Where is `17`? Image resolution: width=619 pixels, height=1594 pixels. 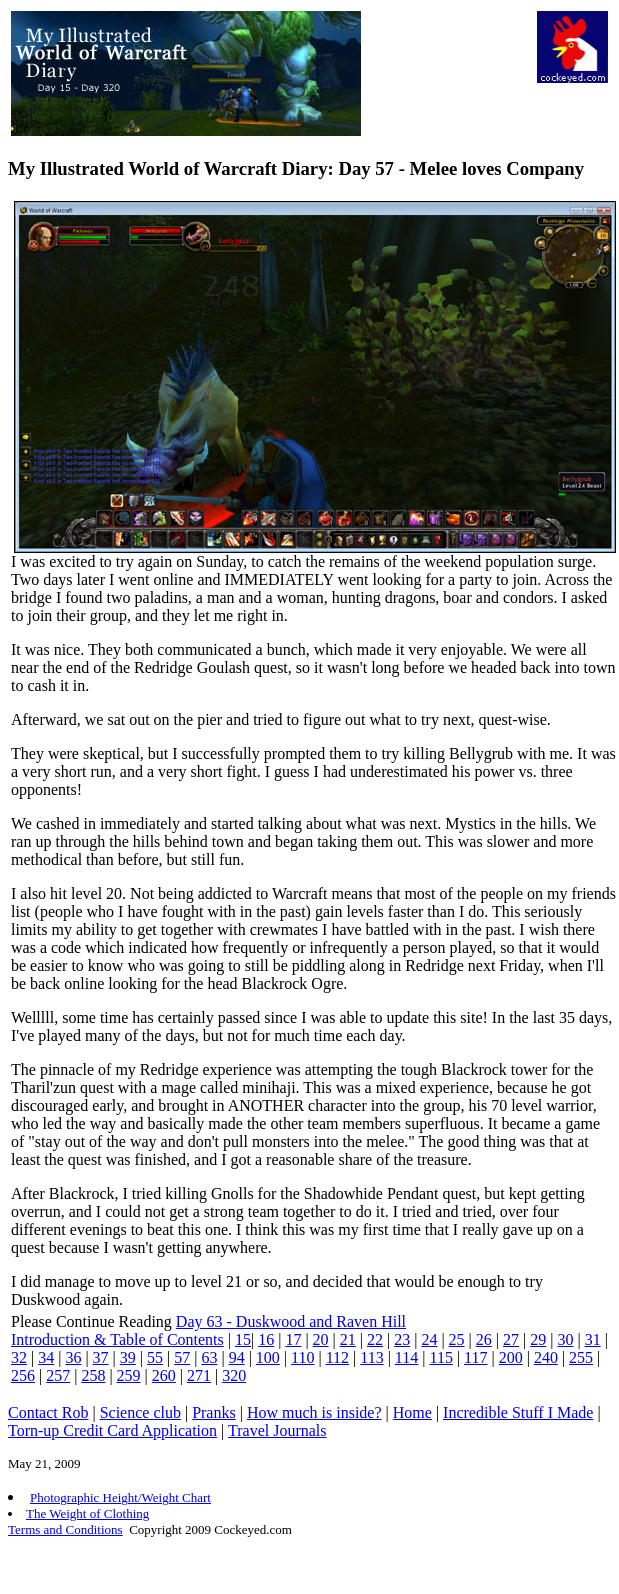 17 is located at coordinates (293, 1339).